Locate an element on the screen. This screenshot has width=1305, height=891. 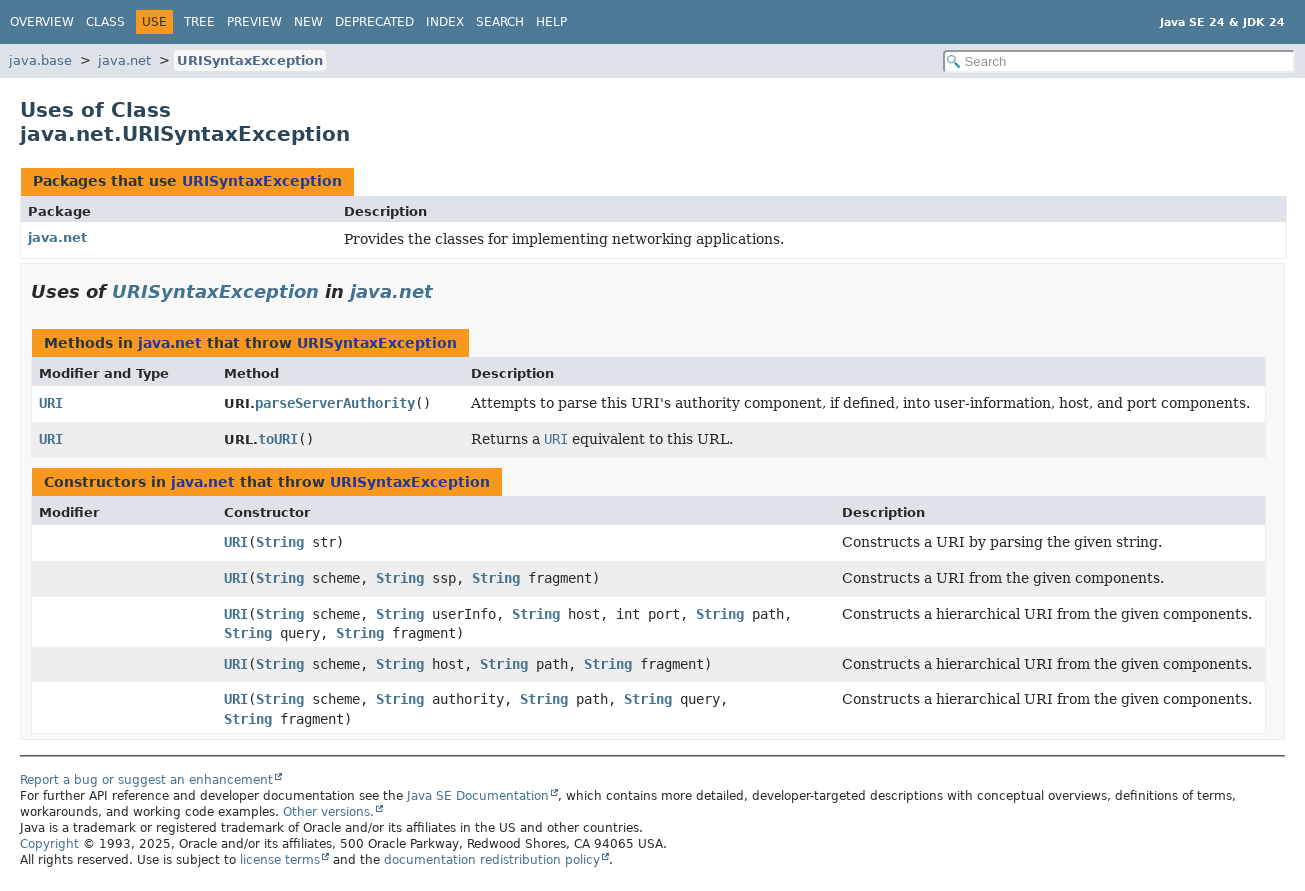
URI is located at coordinates (51, 403).